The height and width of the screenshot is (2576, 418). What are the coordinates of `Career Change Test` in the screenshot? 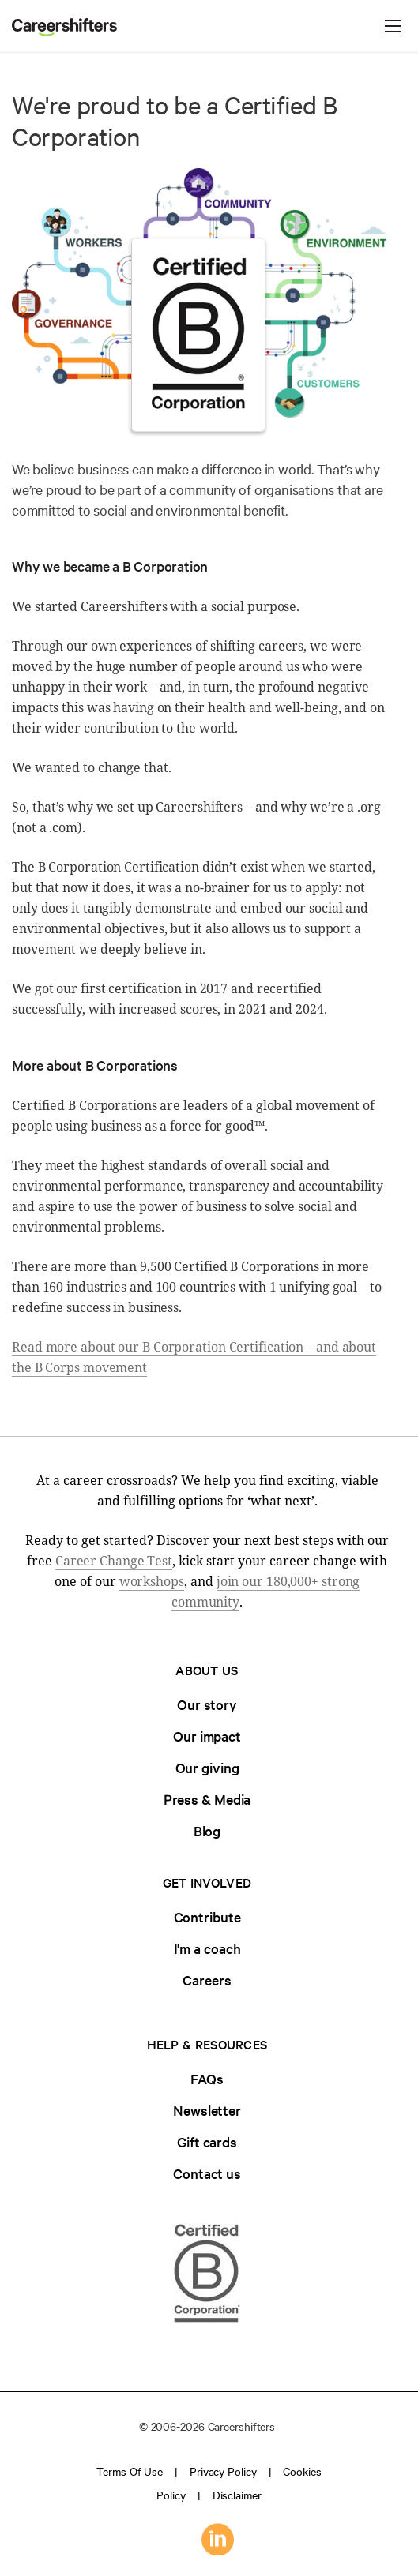 It's located at (113, 1560).